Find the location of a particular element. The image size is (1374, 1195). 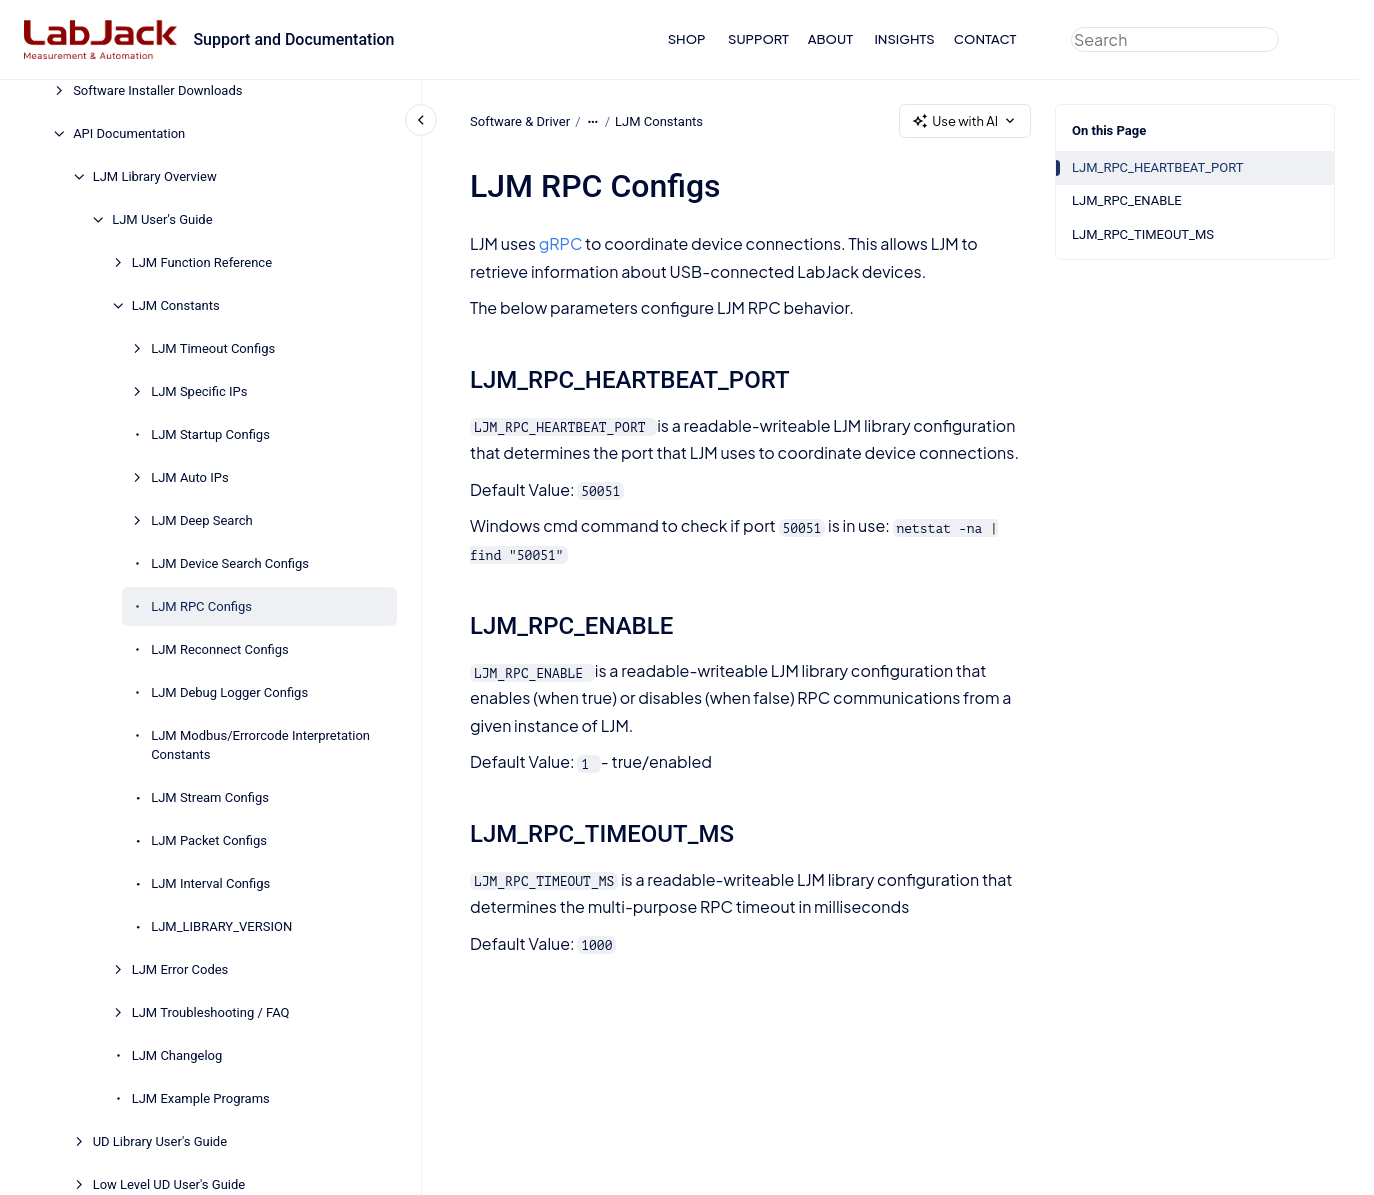

LJM Function Reference is located at coordinates (202, 262).